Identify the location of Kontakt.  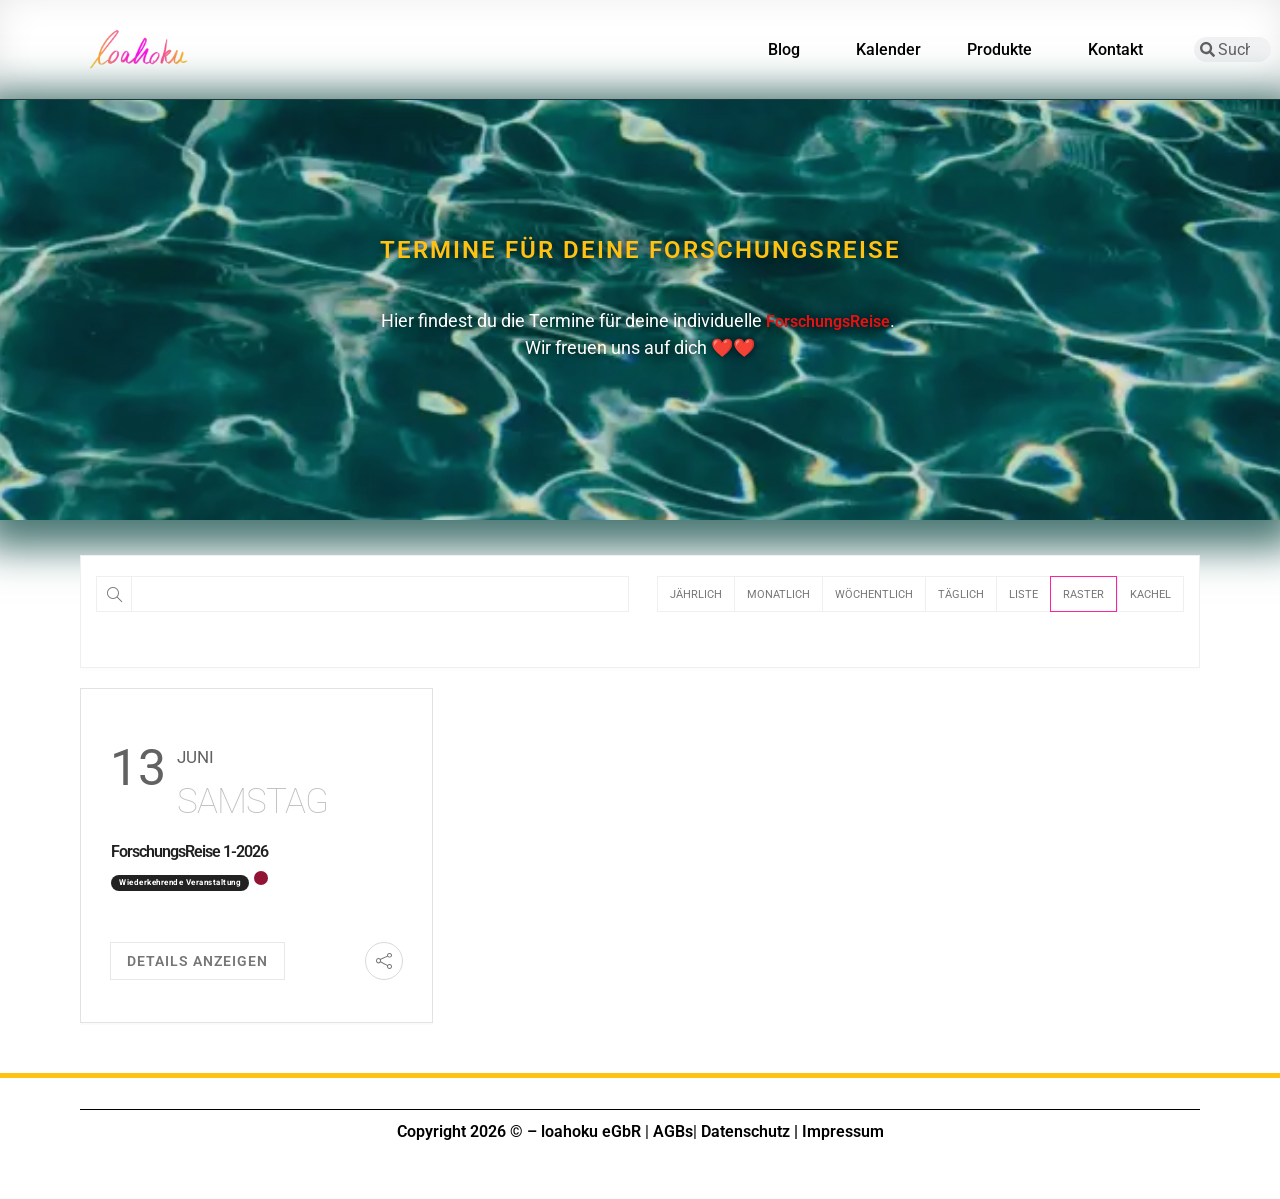
(1120, 50).